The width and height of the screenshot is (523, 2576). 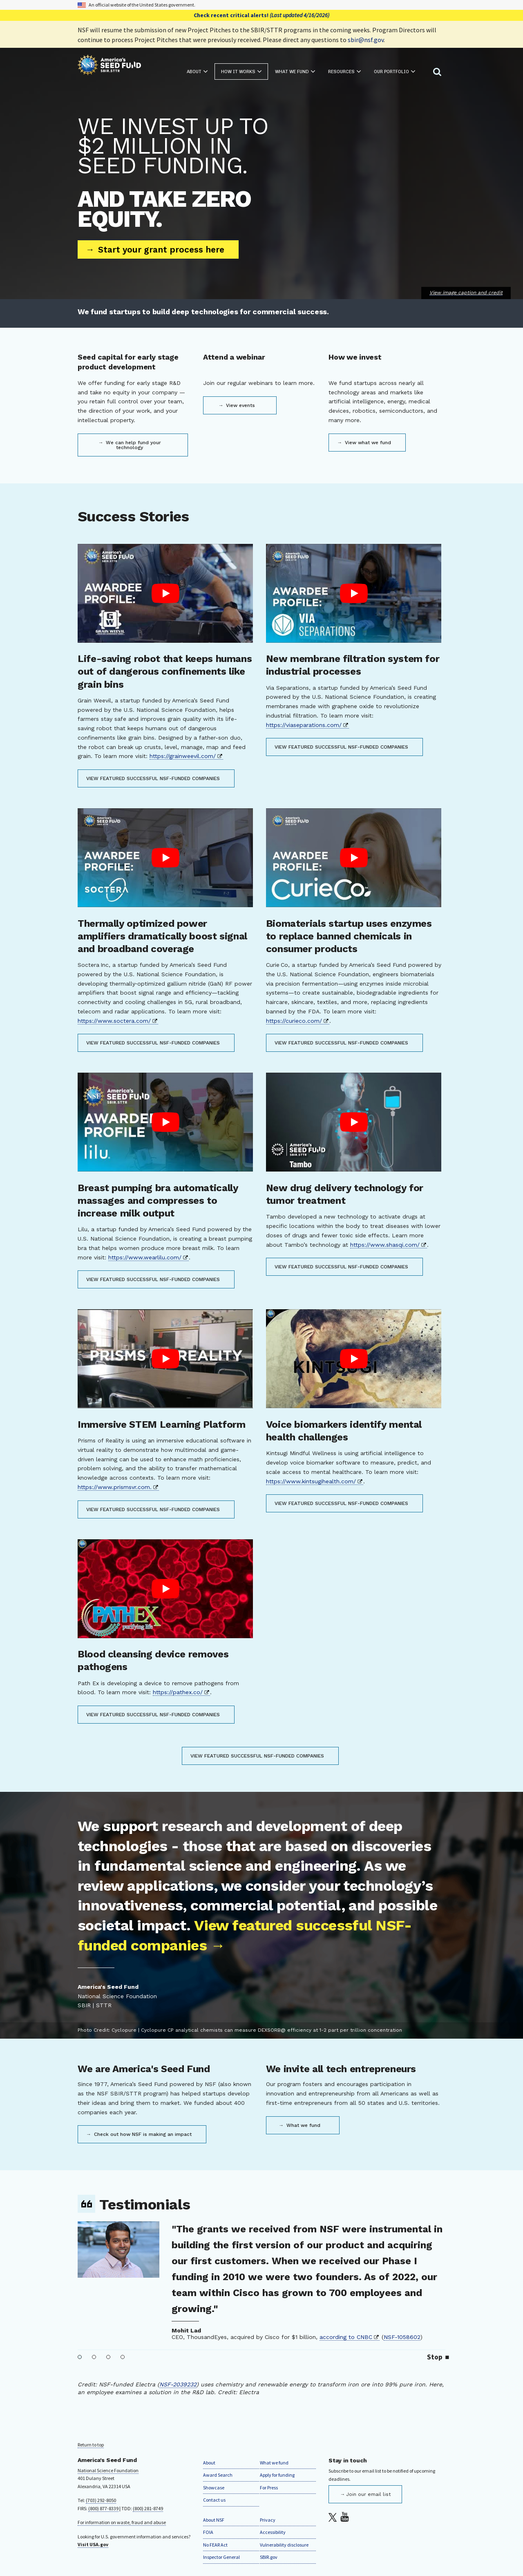 What do you see at coordinates (213, 2520) in the screenshot?
I see `About NSF` at bounding box center [213, 2520].